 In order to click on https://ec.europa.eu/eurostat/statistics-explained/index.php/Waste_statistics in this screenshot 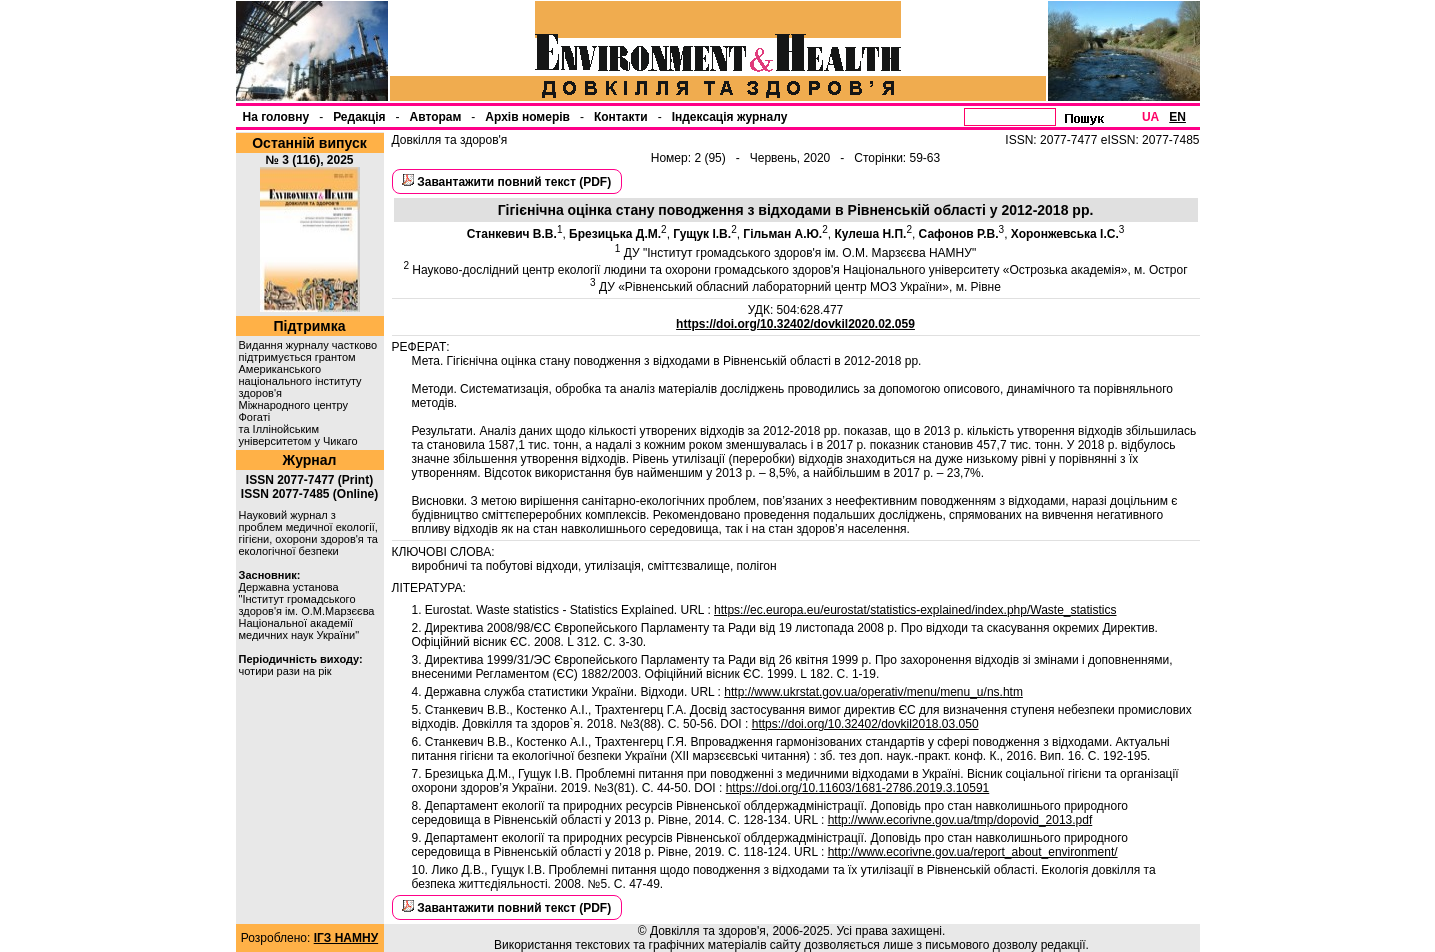, I will do `click(915, 610)`.